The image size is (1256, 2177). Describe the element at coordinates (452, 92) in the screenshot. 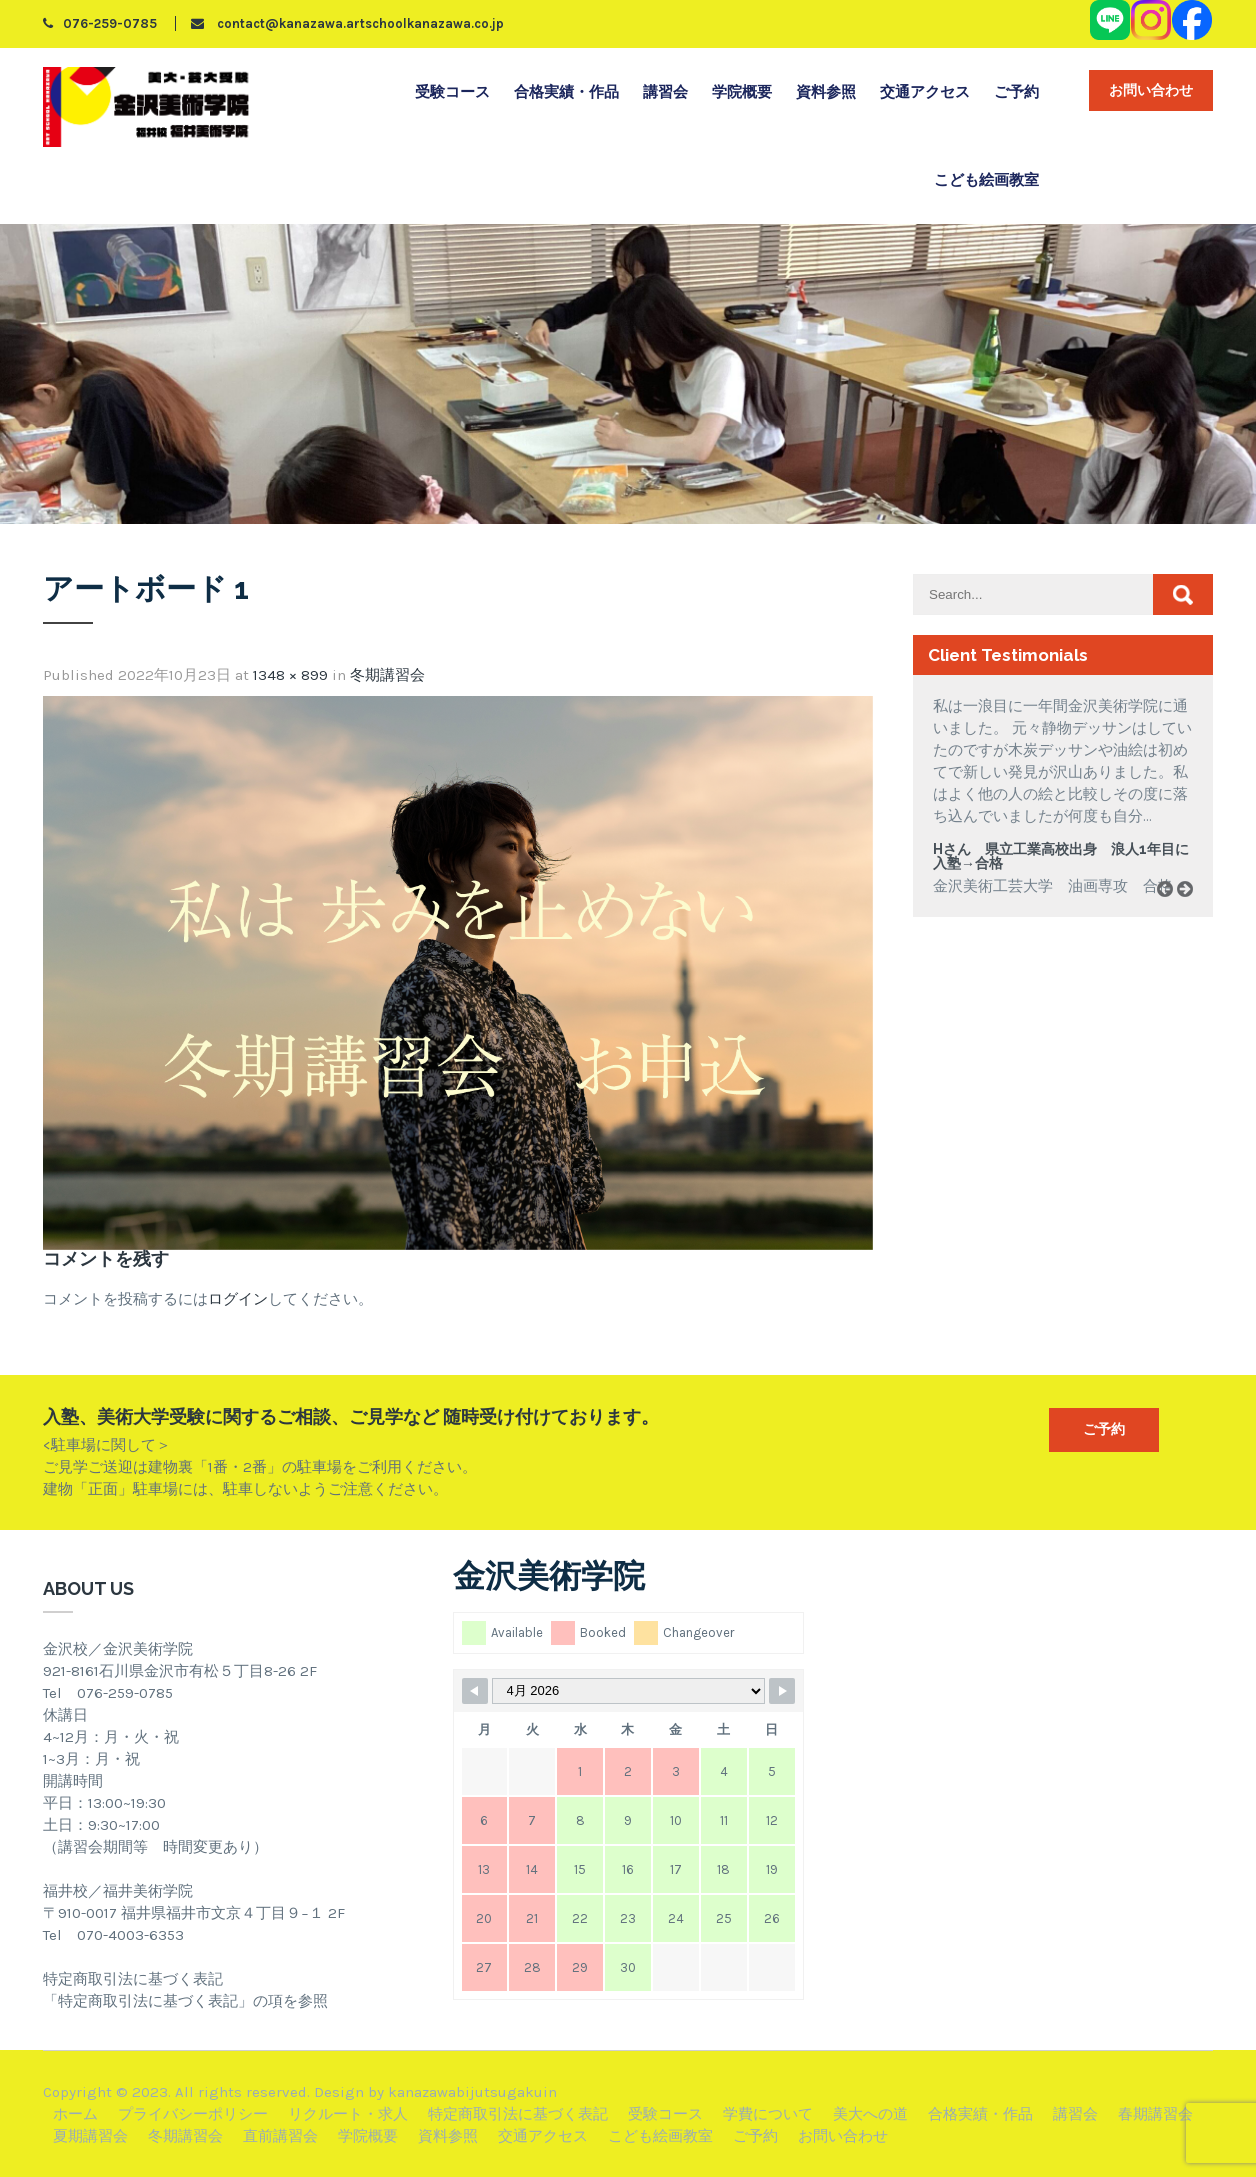

I see `受験コース` at that location.